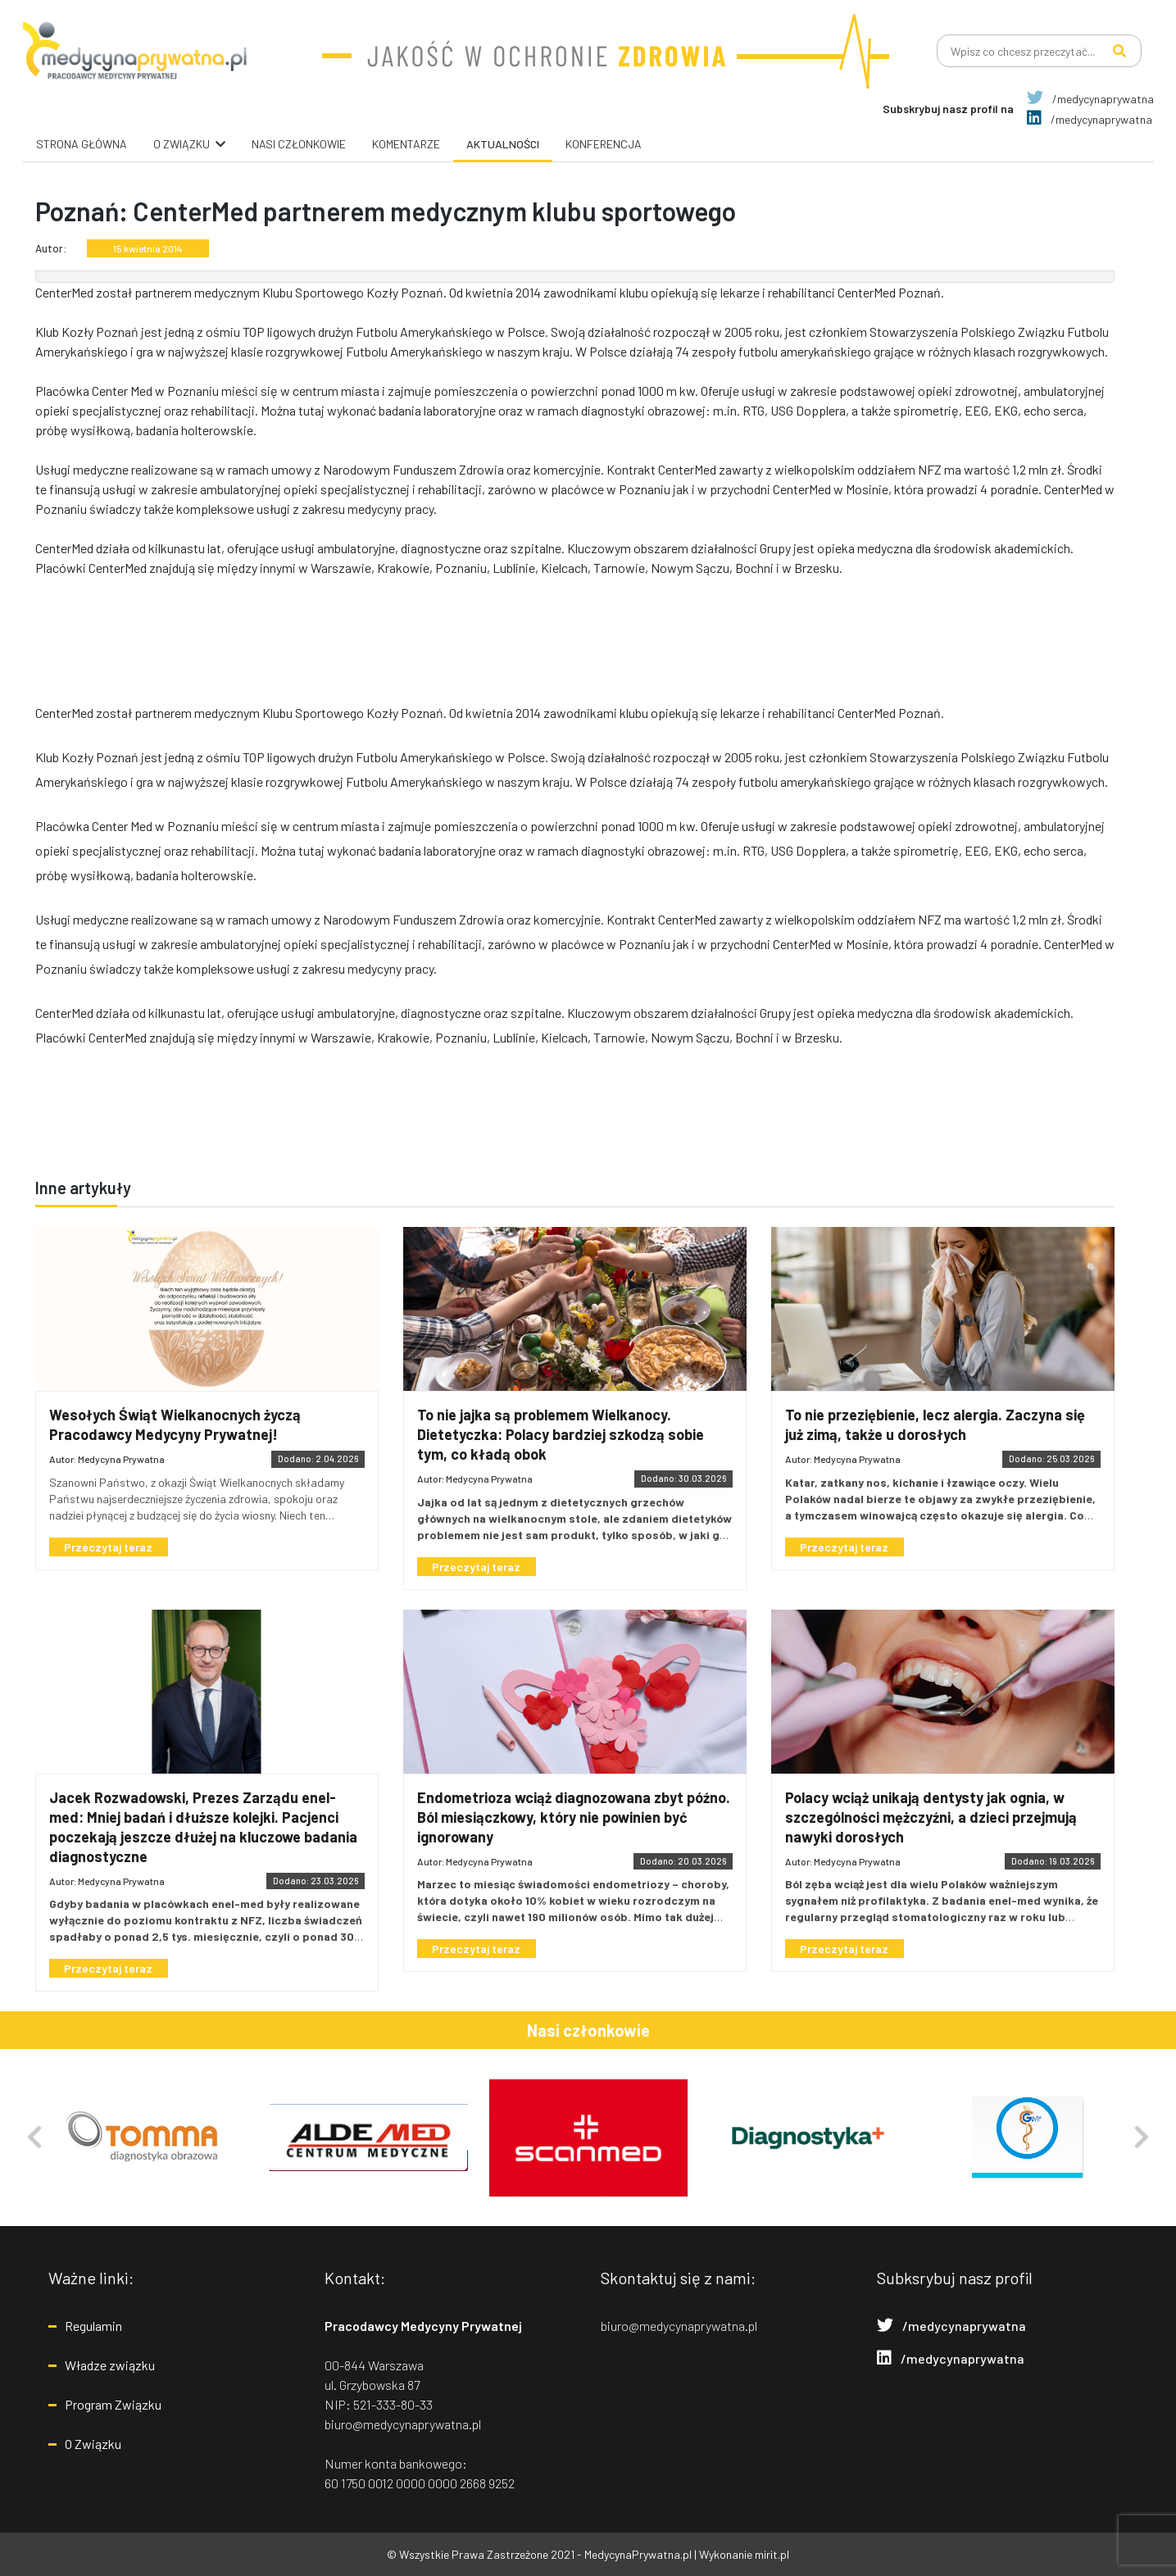  What do you see at coordinates (81, 144) in the screenshot?
I see `Strona główna` at bounding box center [81, 144].